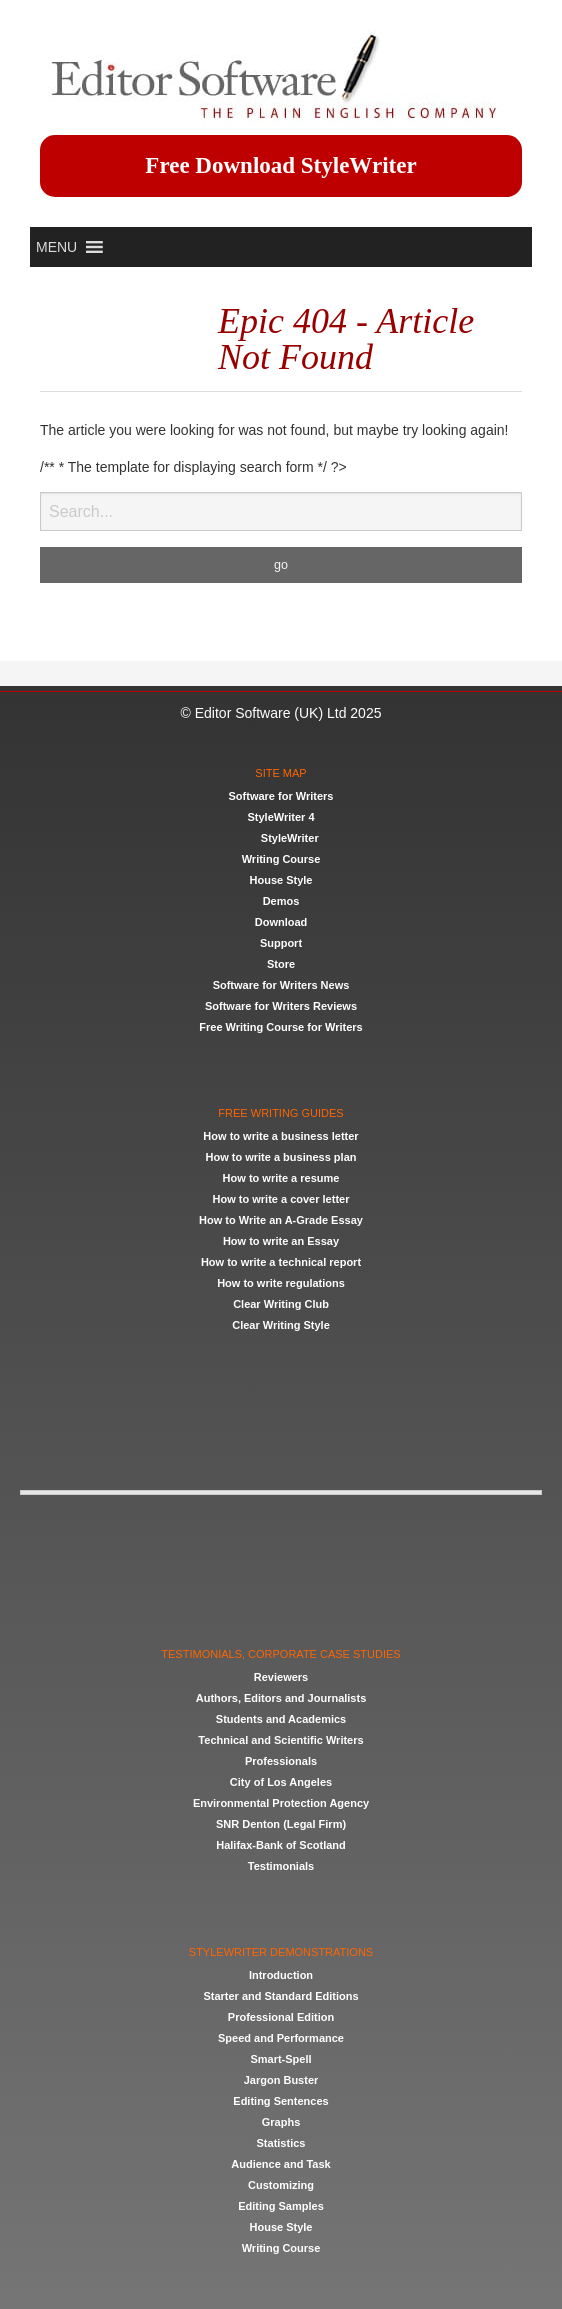  What do you see at coordinates (280, 817) in the screenshot?
I see `StyleWriter 4` at bounding box center [280, 817].